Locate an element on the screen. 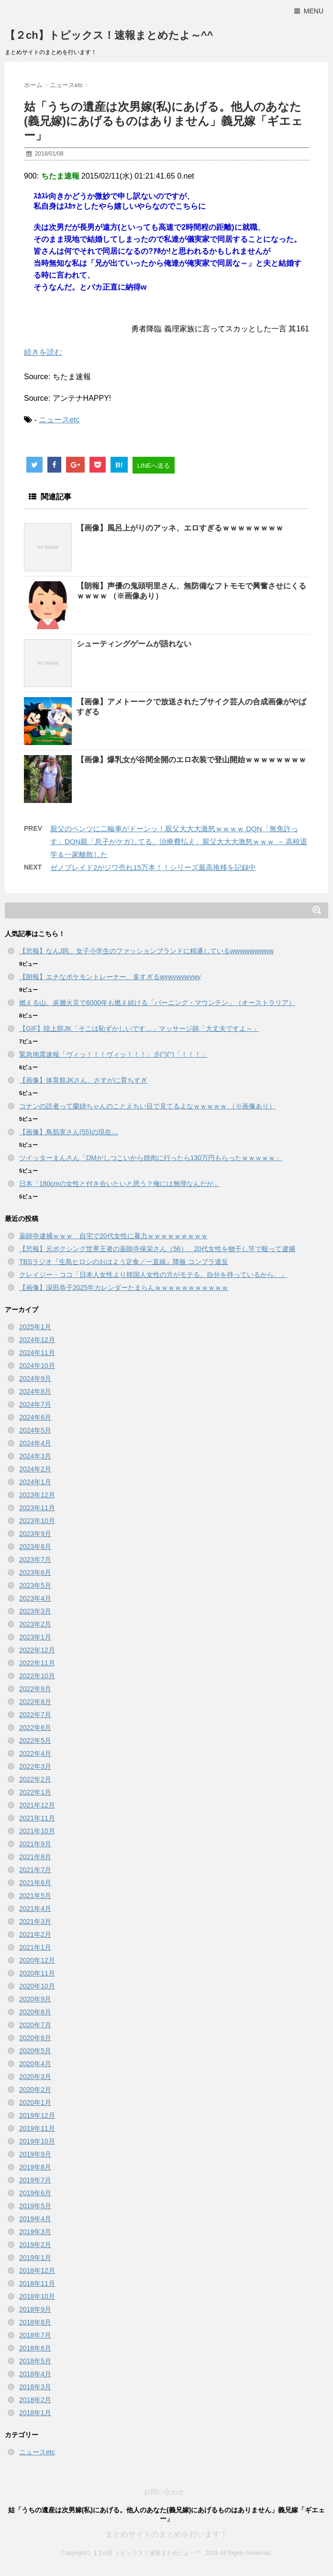  2023年6月 is located at coordinates (35, 1572).